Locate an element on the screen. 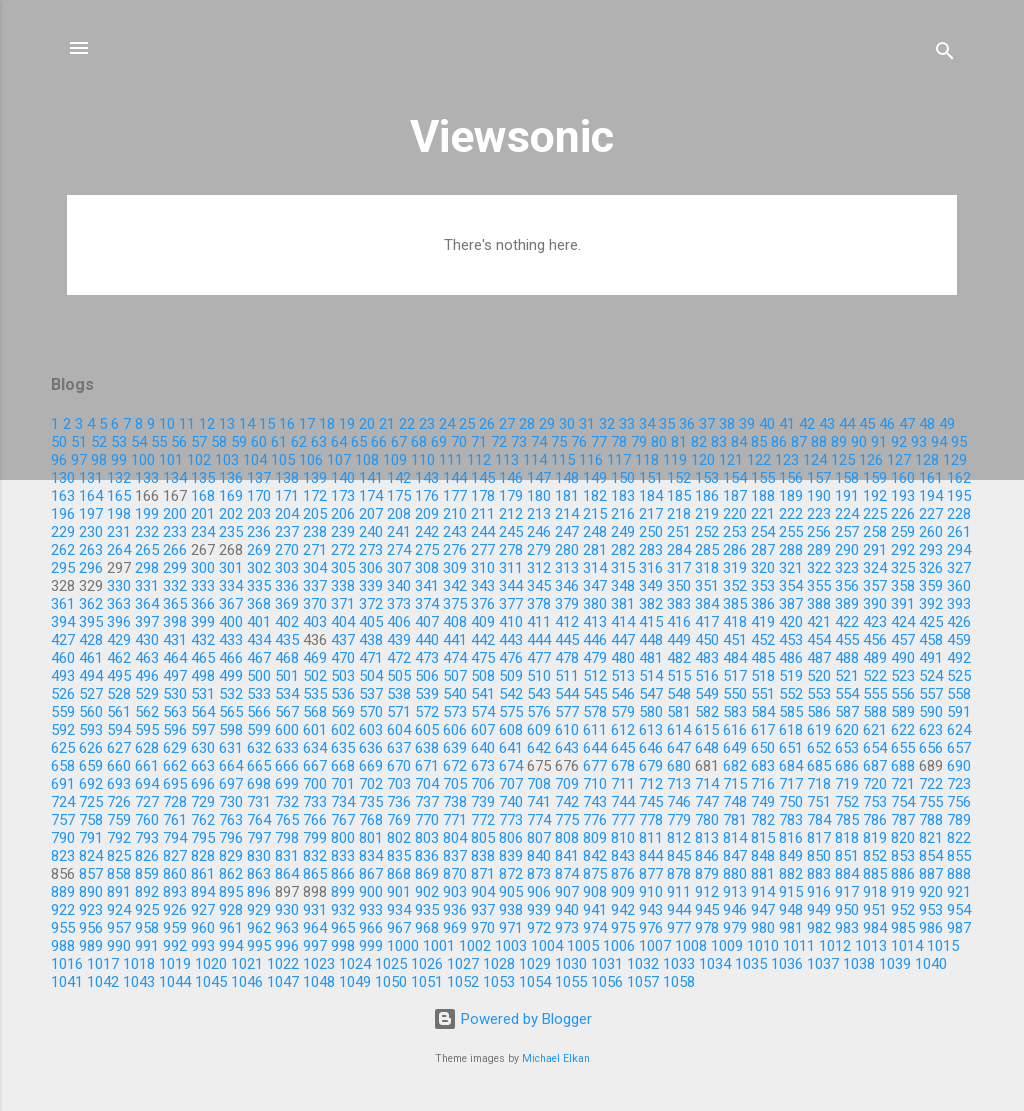 This screenshot has width=1024, height=1111. 1008 is located at coordinates (691, 946).